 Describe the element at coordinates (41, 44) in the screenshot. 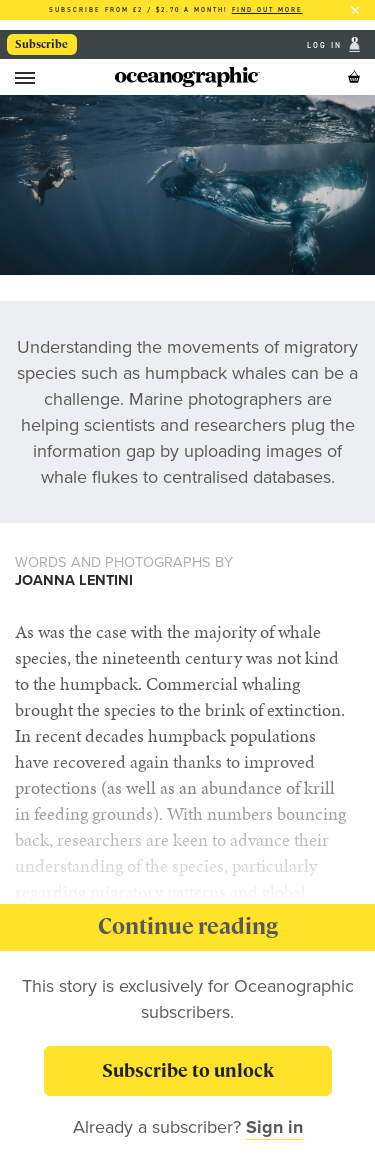

I see `Subscribe` at that location.